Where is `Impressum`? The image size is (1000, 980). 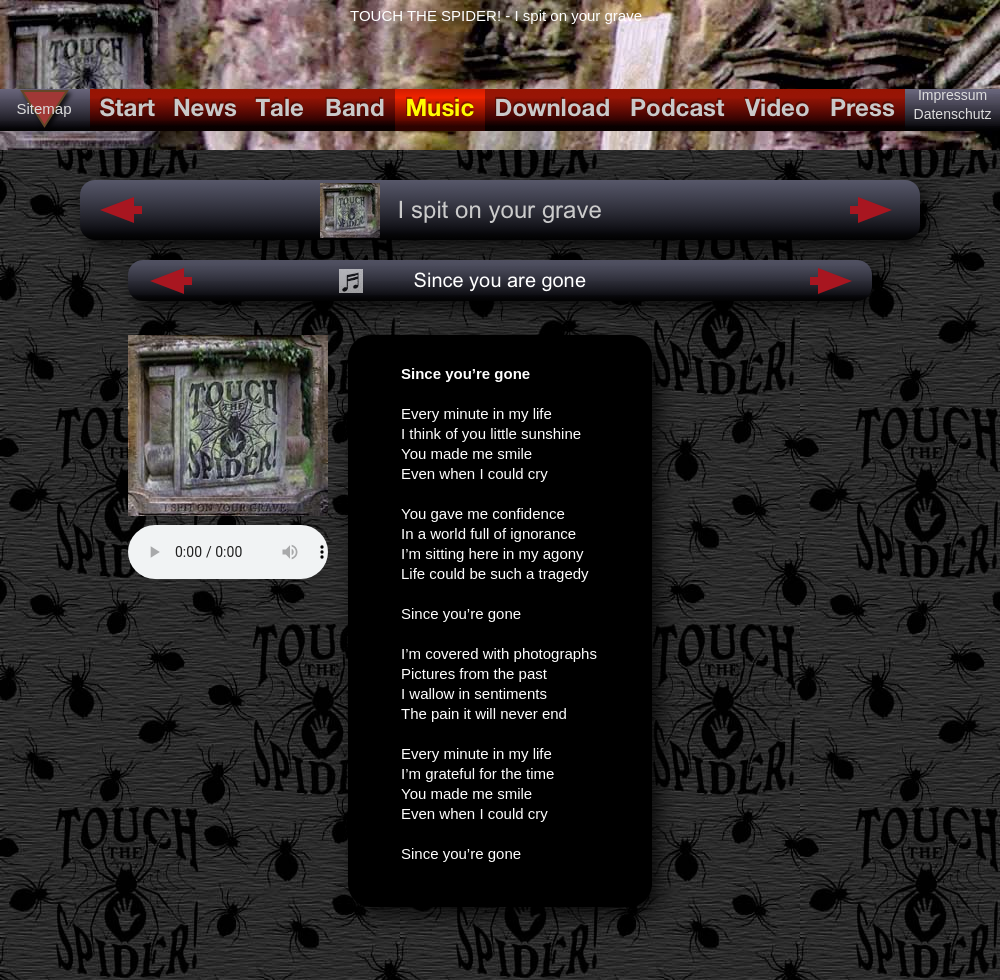 Impressum is located at coordinates (952, 95).